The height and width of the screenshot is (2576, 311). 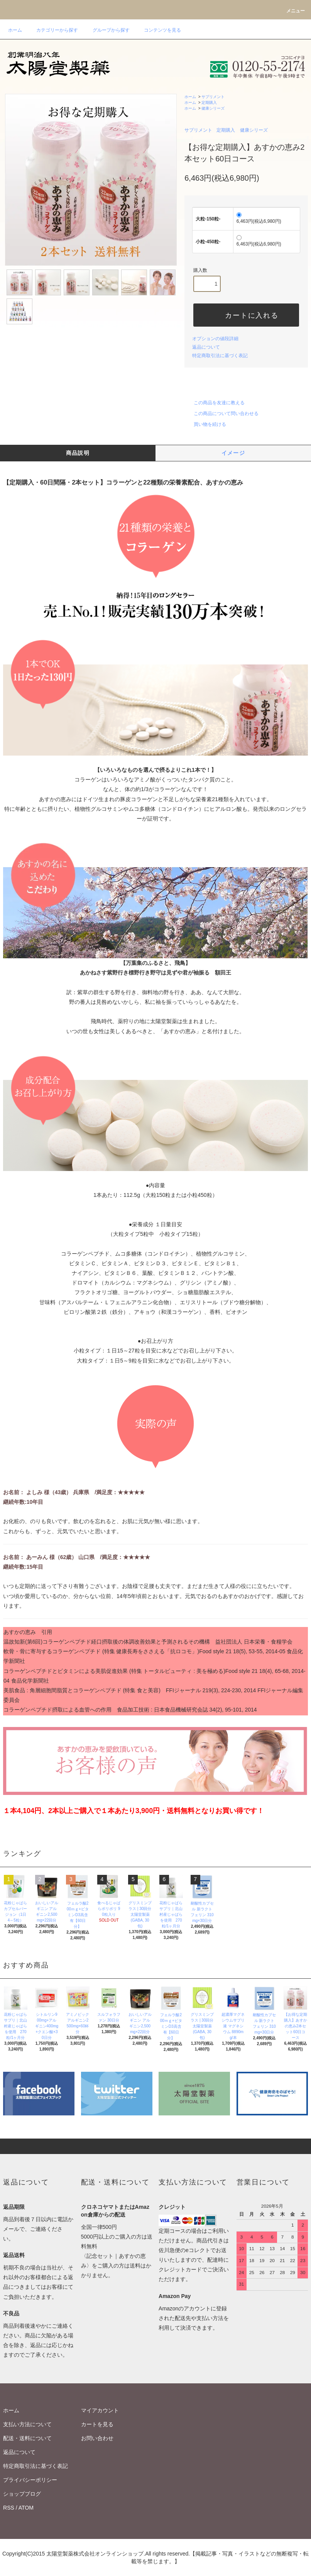 I want to click on ATOM, so click(x=26, y=2508).